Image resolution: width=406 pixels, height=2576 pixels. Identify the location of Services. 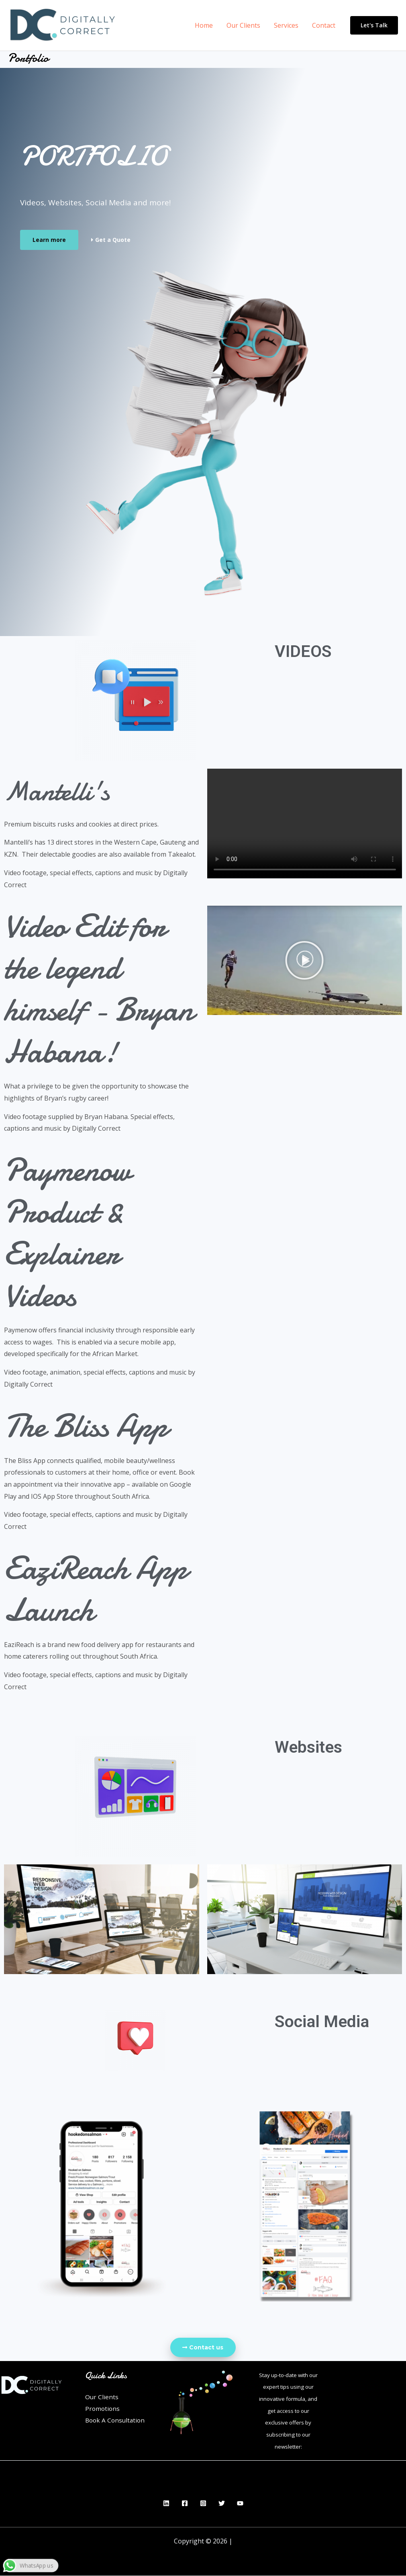
(287, 25).